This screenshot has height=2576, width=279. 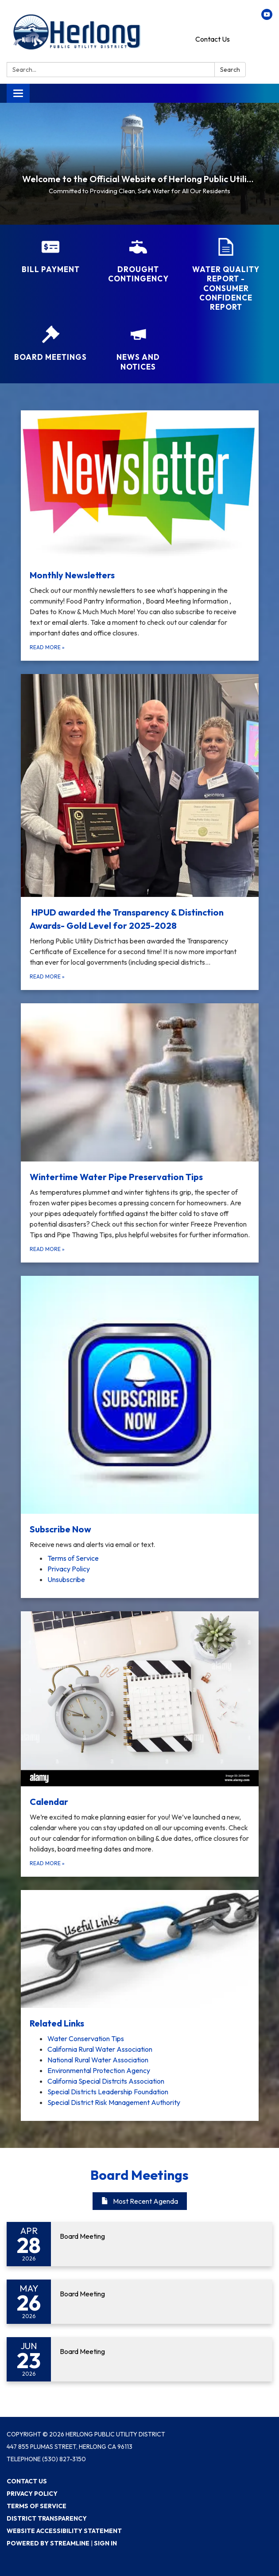 What do you see at coordinates (140, 535) in the screenshot?
I see `[Read more about Monthly Newsletters]` at bounding box center [140, 535].